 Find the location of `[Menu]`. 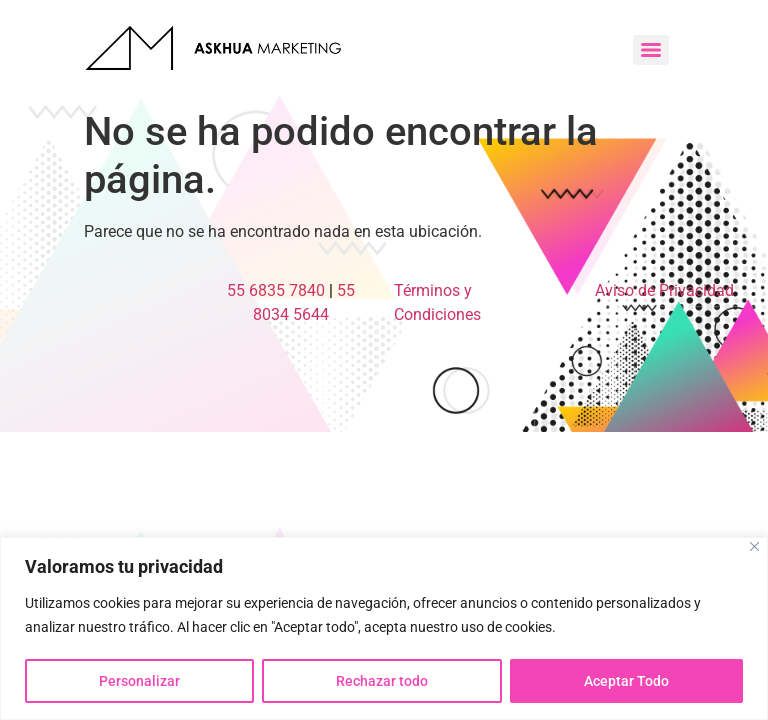

[Menu] is located at coordinates (651, 50).